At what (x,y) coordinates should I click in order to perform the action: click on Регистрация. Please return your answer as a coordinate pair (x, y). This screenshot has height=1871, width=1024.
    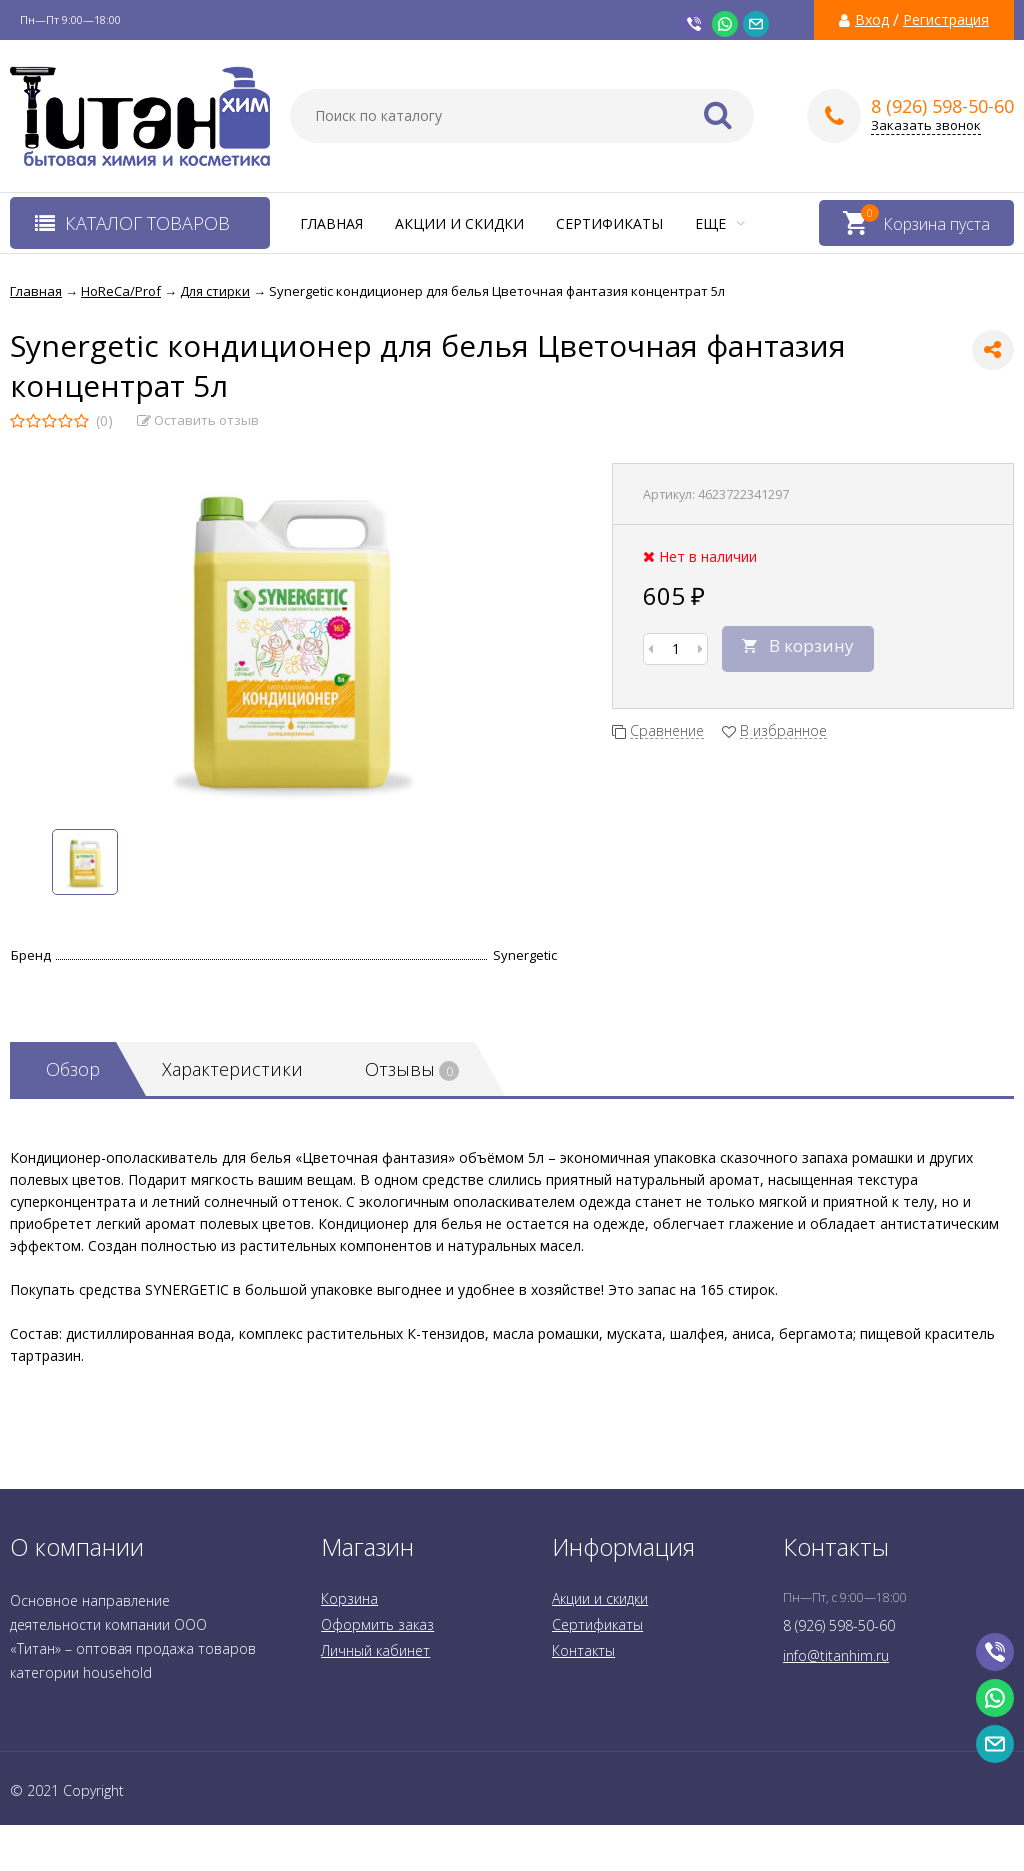
    Looking at the image, I should click on (946, 20).